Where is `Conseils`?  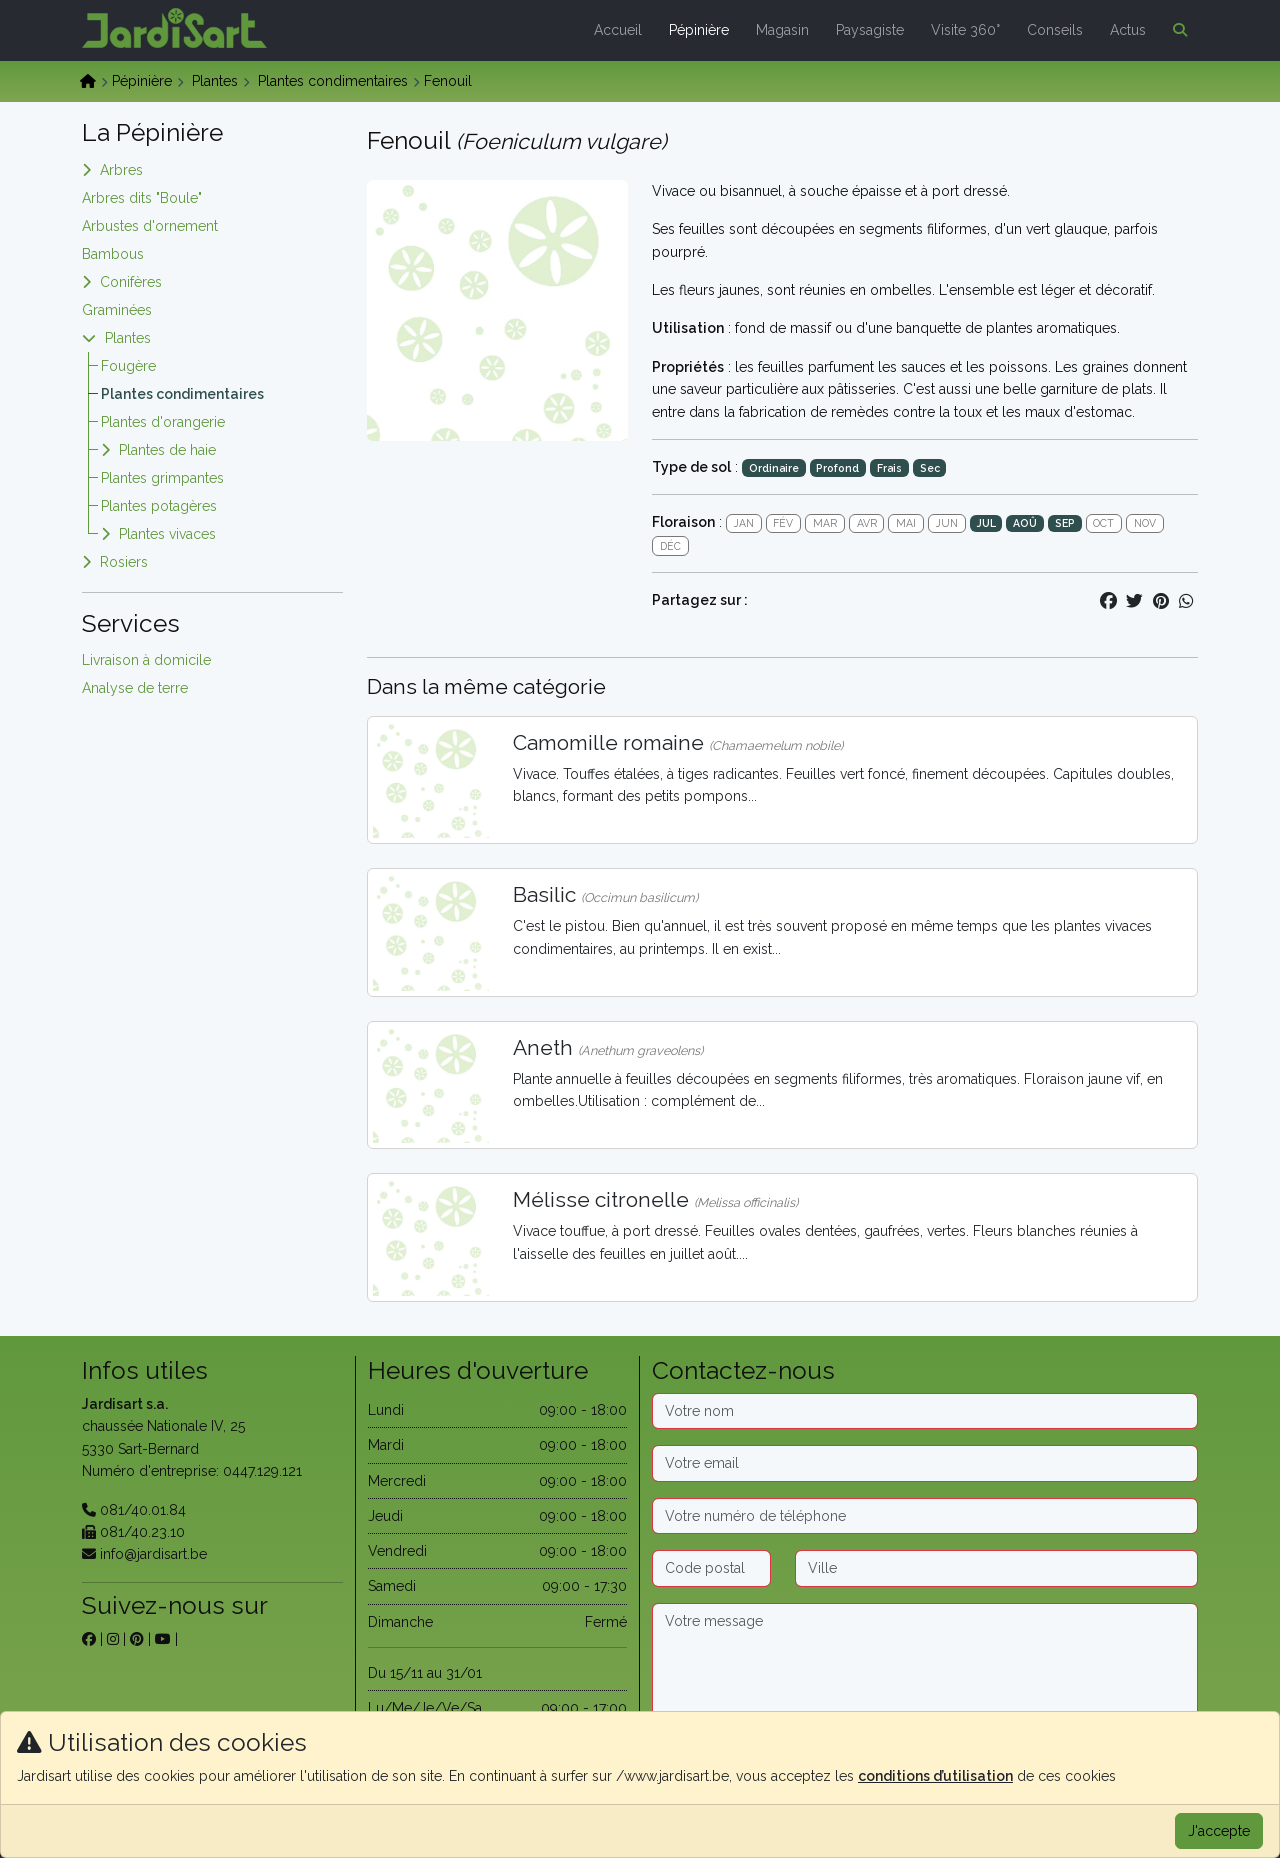
Conseils is located at coordinates (1055, 30).